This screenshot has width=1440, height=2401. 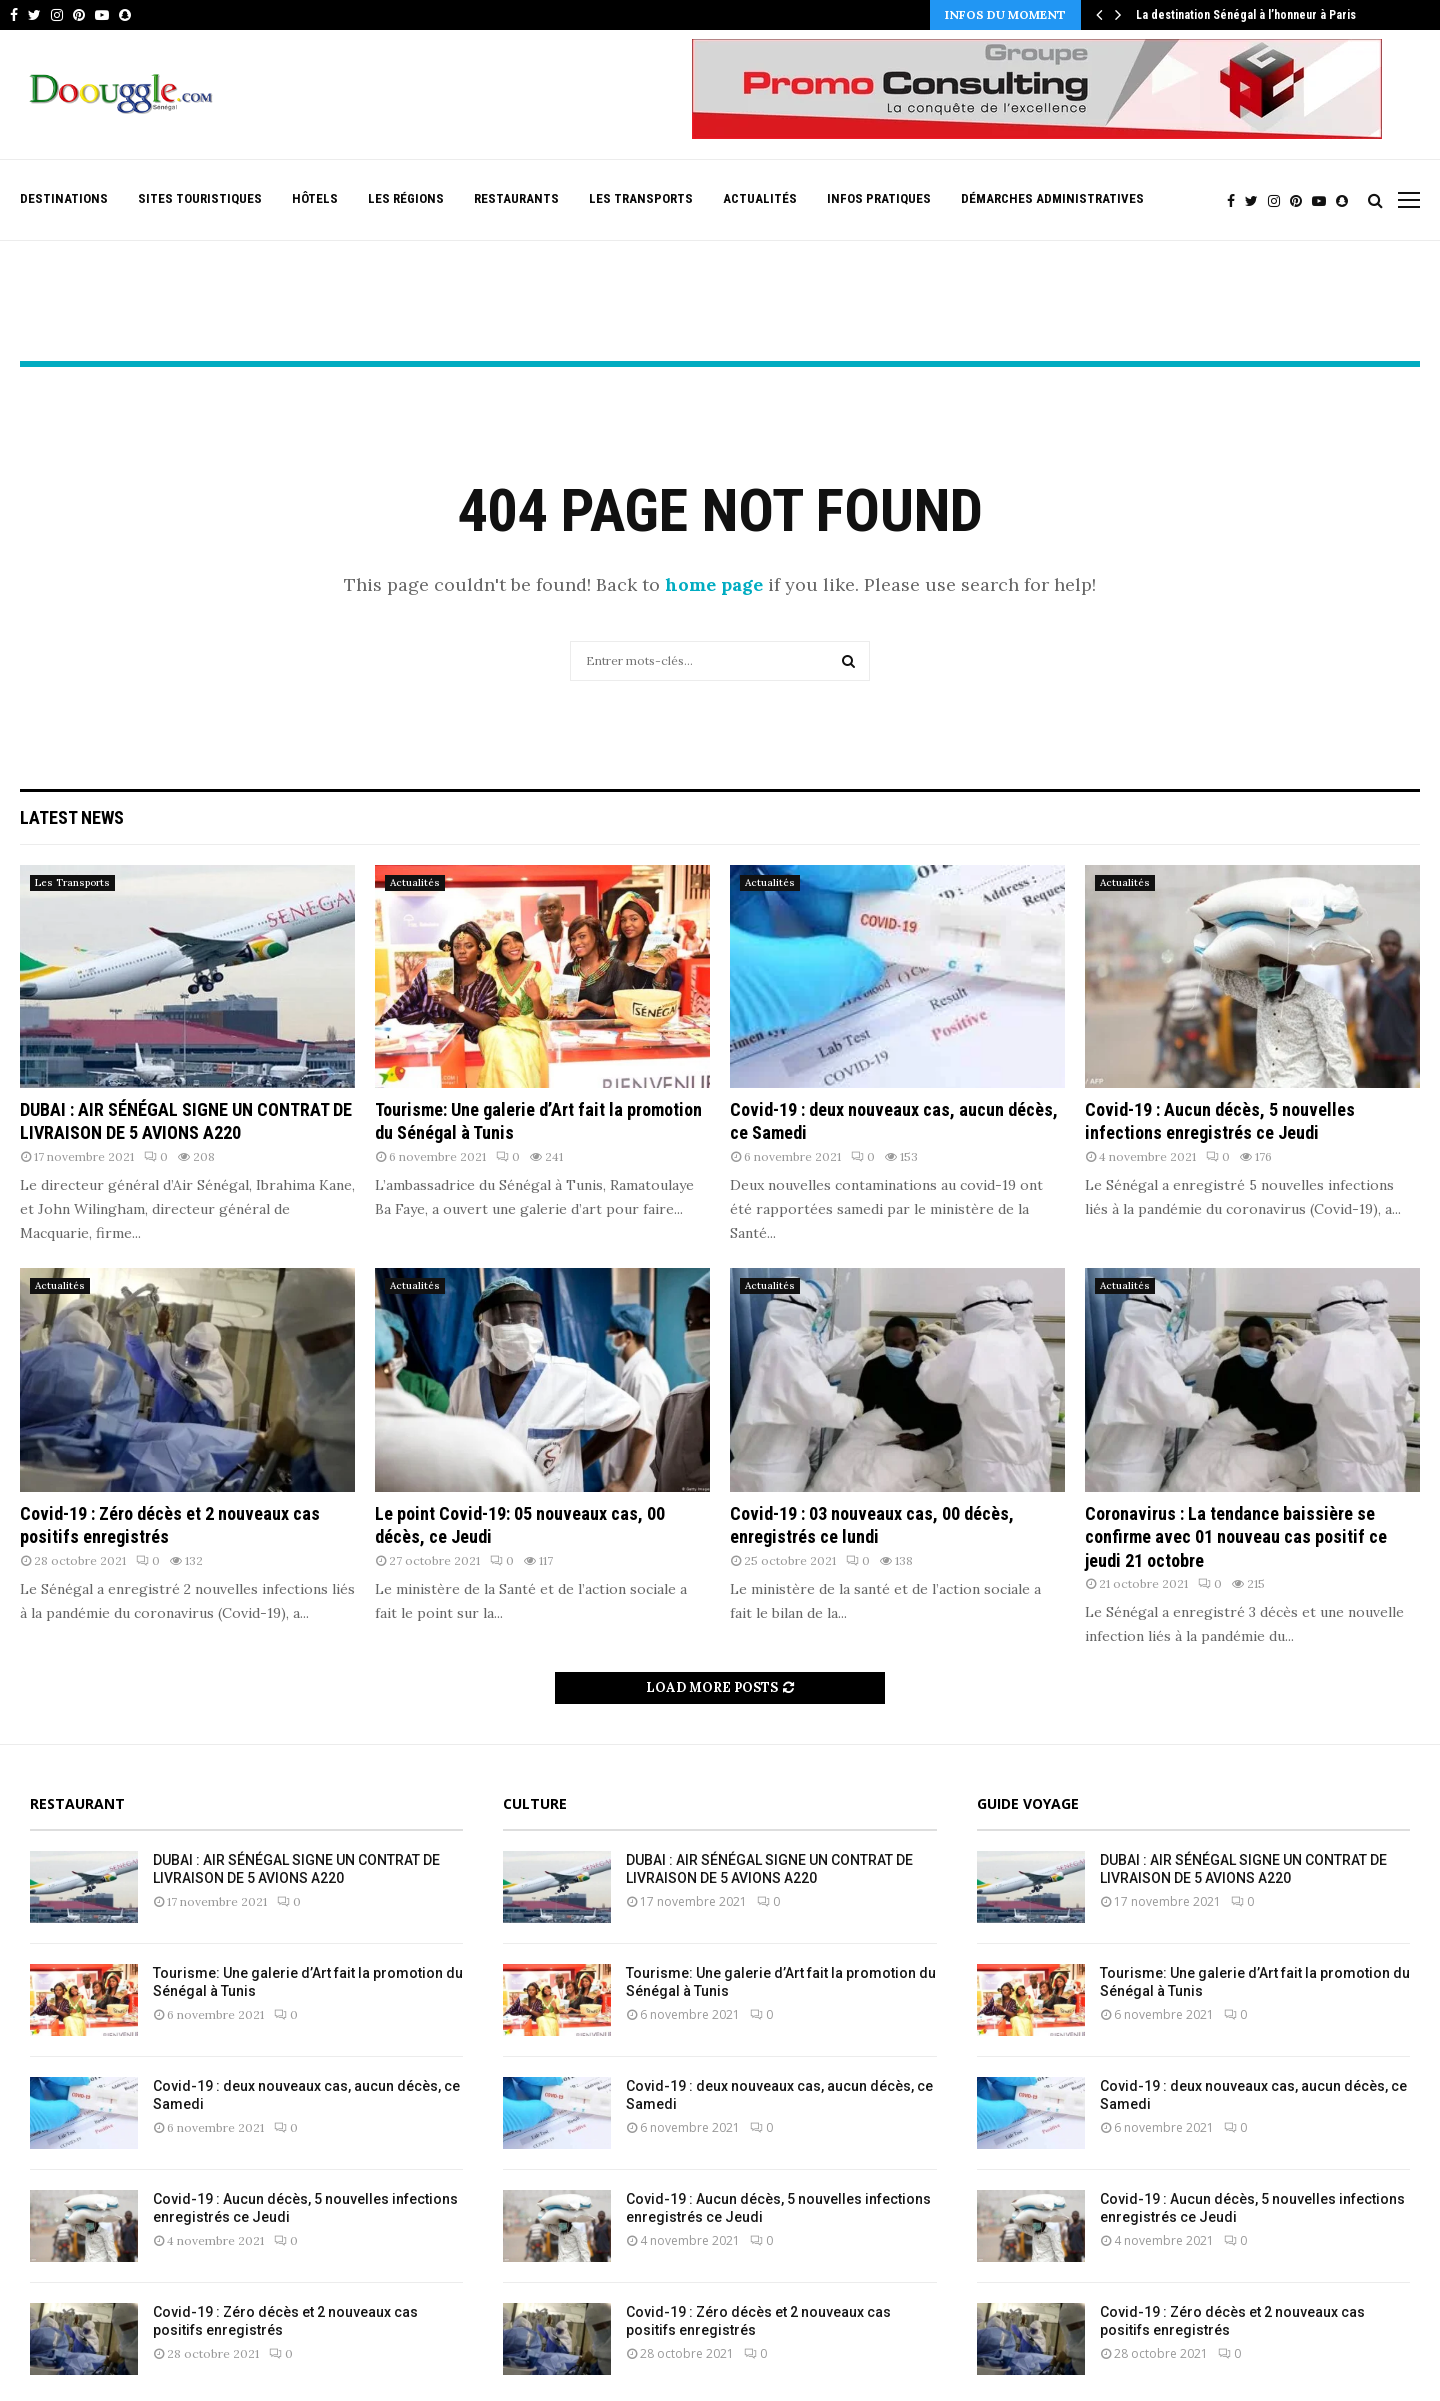 I want to click on Démarches Administratives, so click(x=1052, y=198).